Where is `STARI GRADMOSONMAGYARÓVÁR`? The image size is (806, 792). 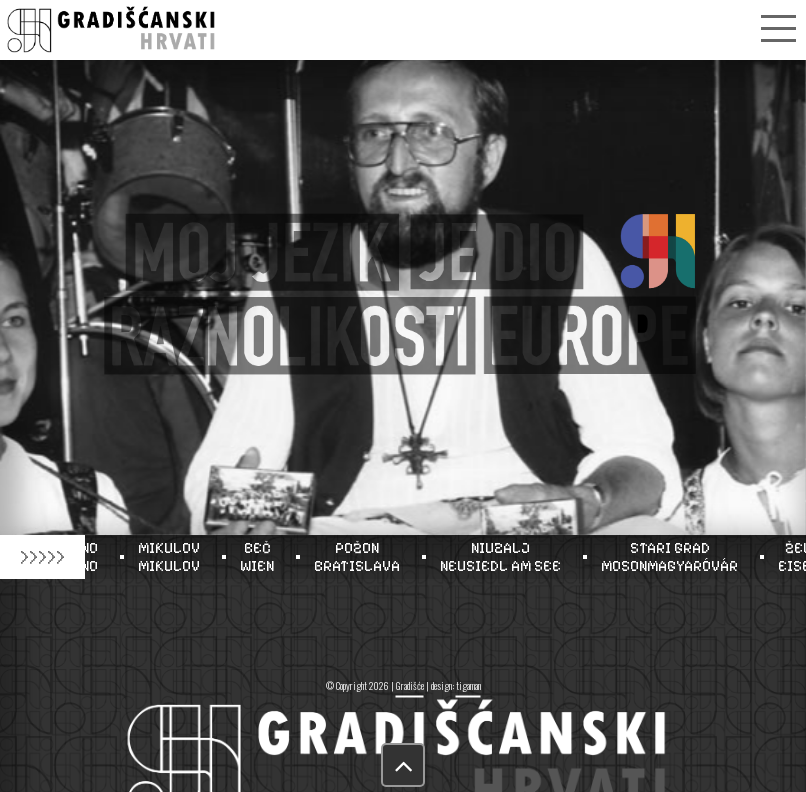 STARI GRADMOSONMAGYARÓVÁR is located at coordinates (675, 557).